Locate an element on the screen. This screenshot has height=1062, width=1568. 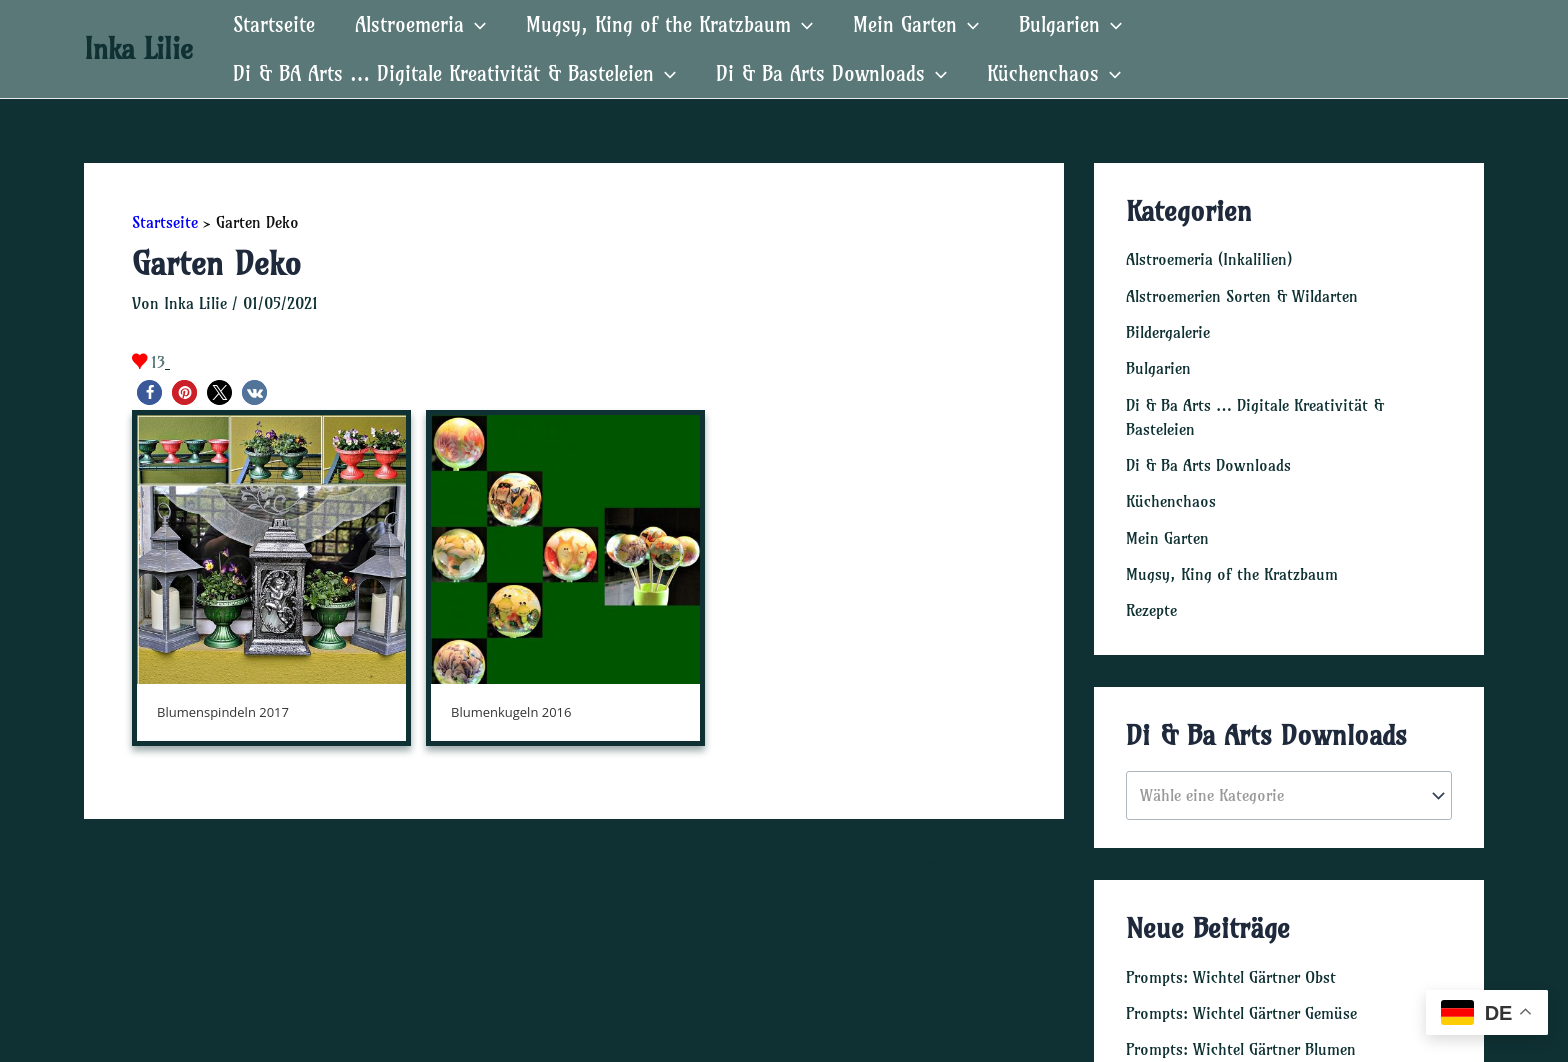
Di & Ba Arts Downloads is located at coordinates (1208, 463).